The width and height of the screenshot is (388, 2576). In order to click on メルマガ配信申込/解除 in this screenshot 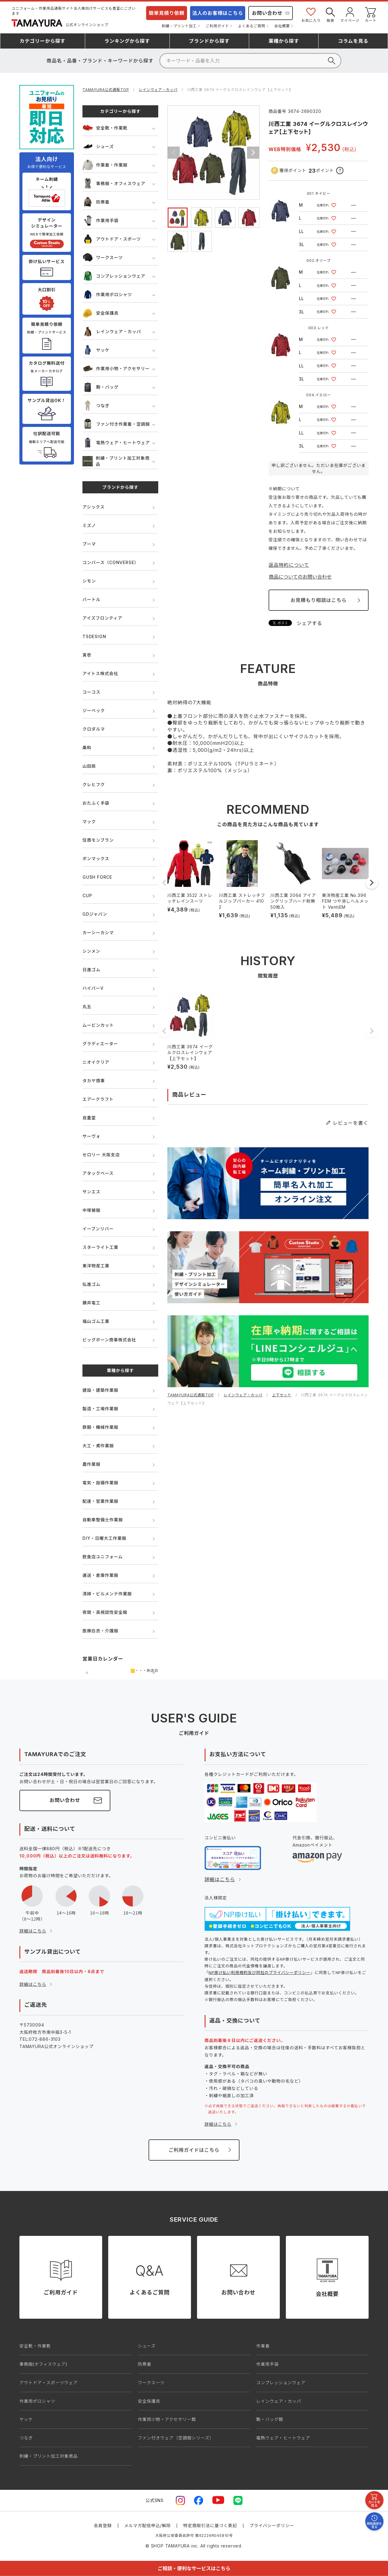, I will do `click(147, 2525)`.